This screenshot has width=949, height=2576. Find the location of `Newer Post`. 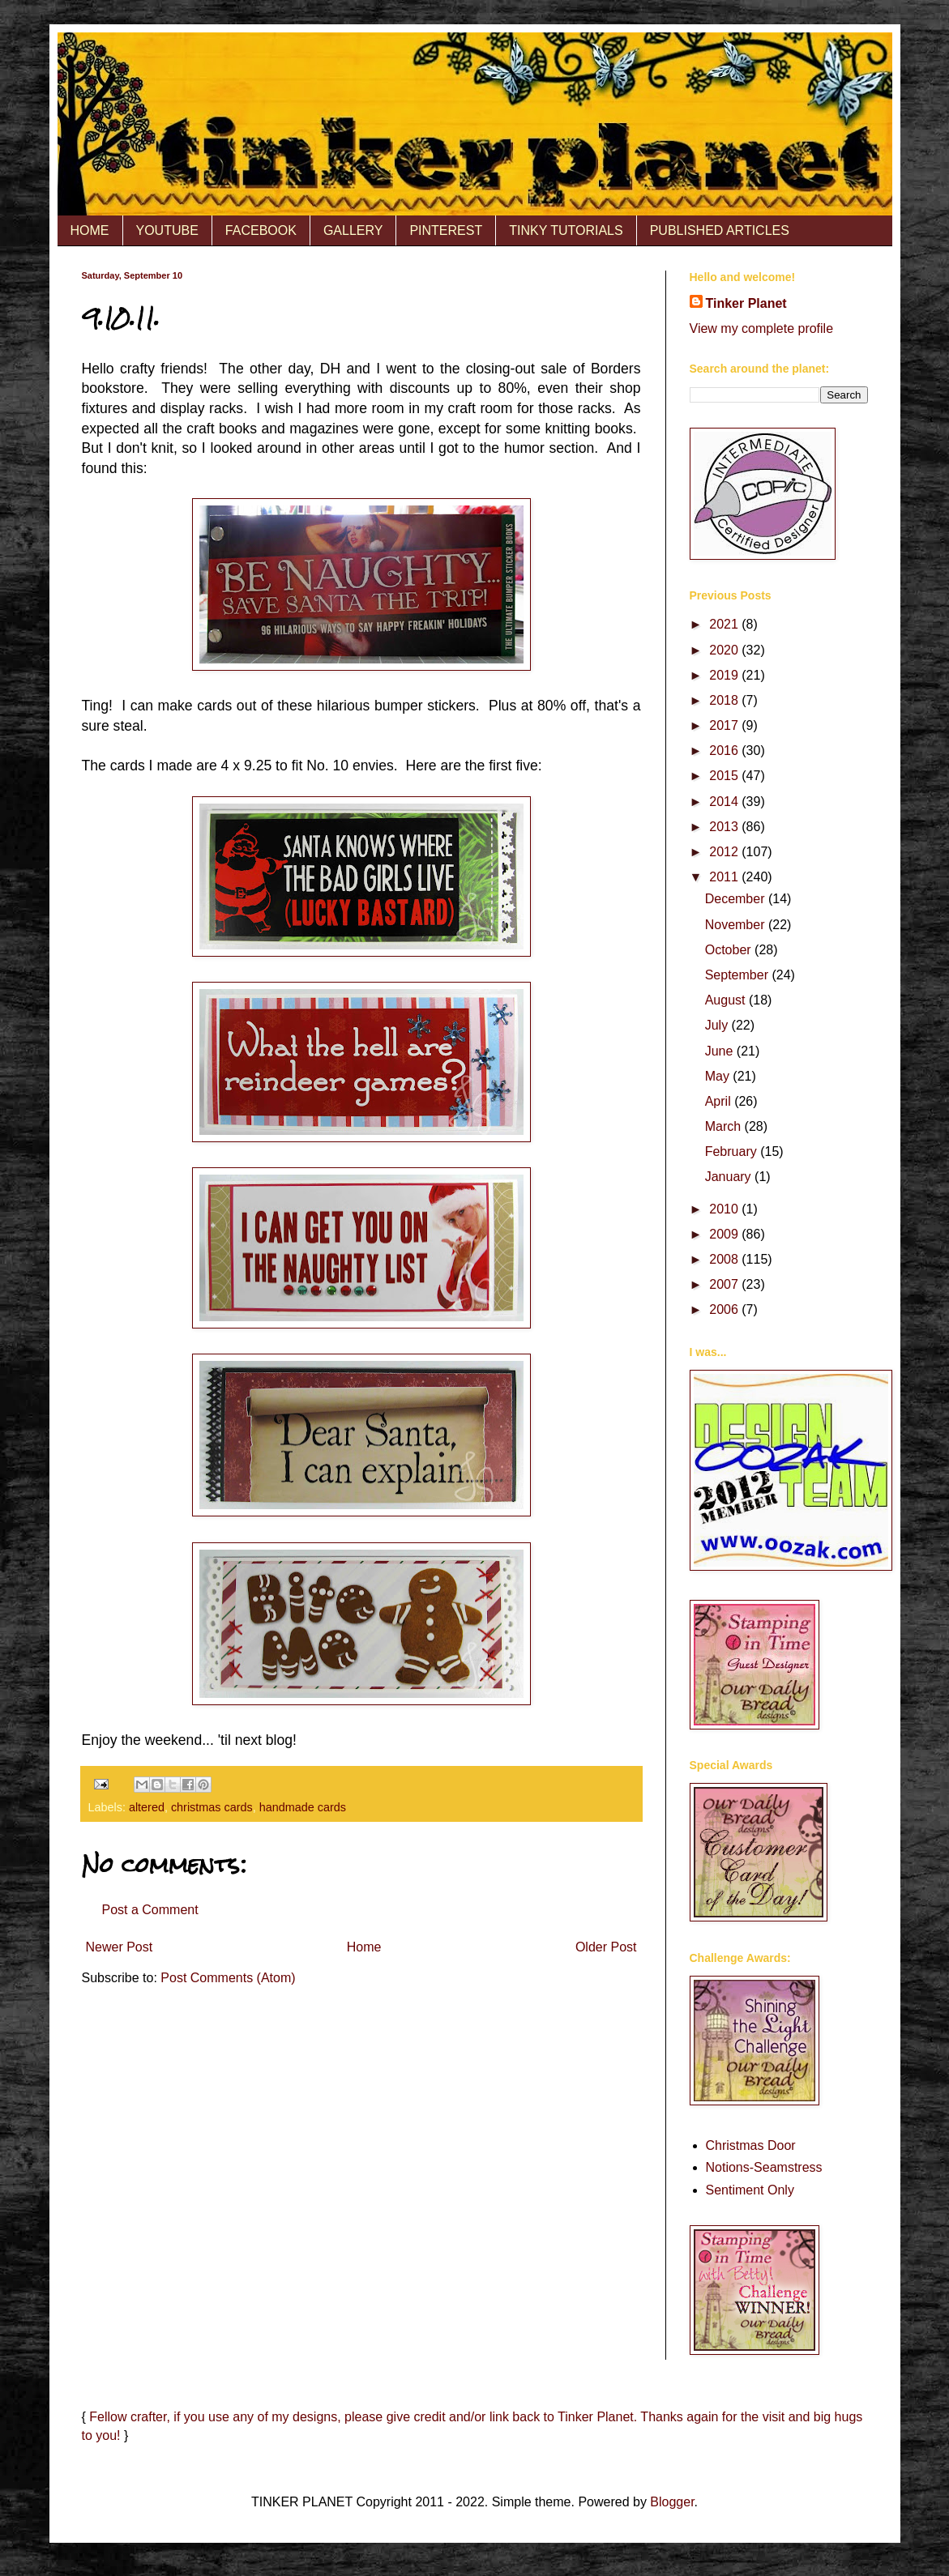

Newer Post is located at coordinates (119, 1947).